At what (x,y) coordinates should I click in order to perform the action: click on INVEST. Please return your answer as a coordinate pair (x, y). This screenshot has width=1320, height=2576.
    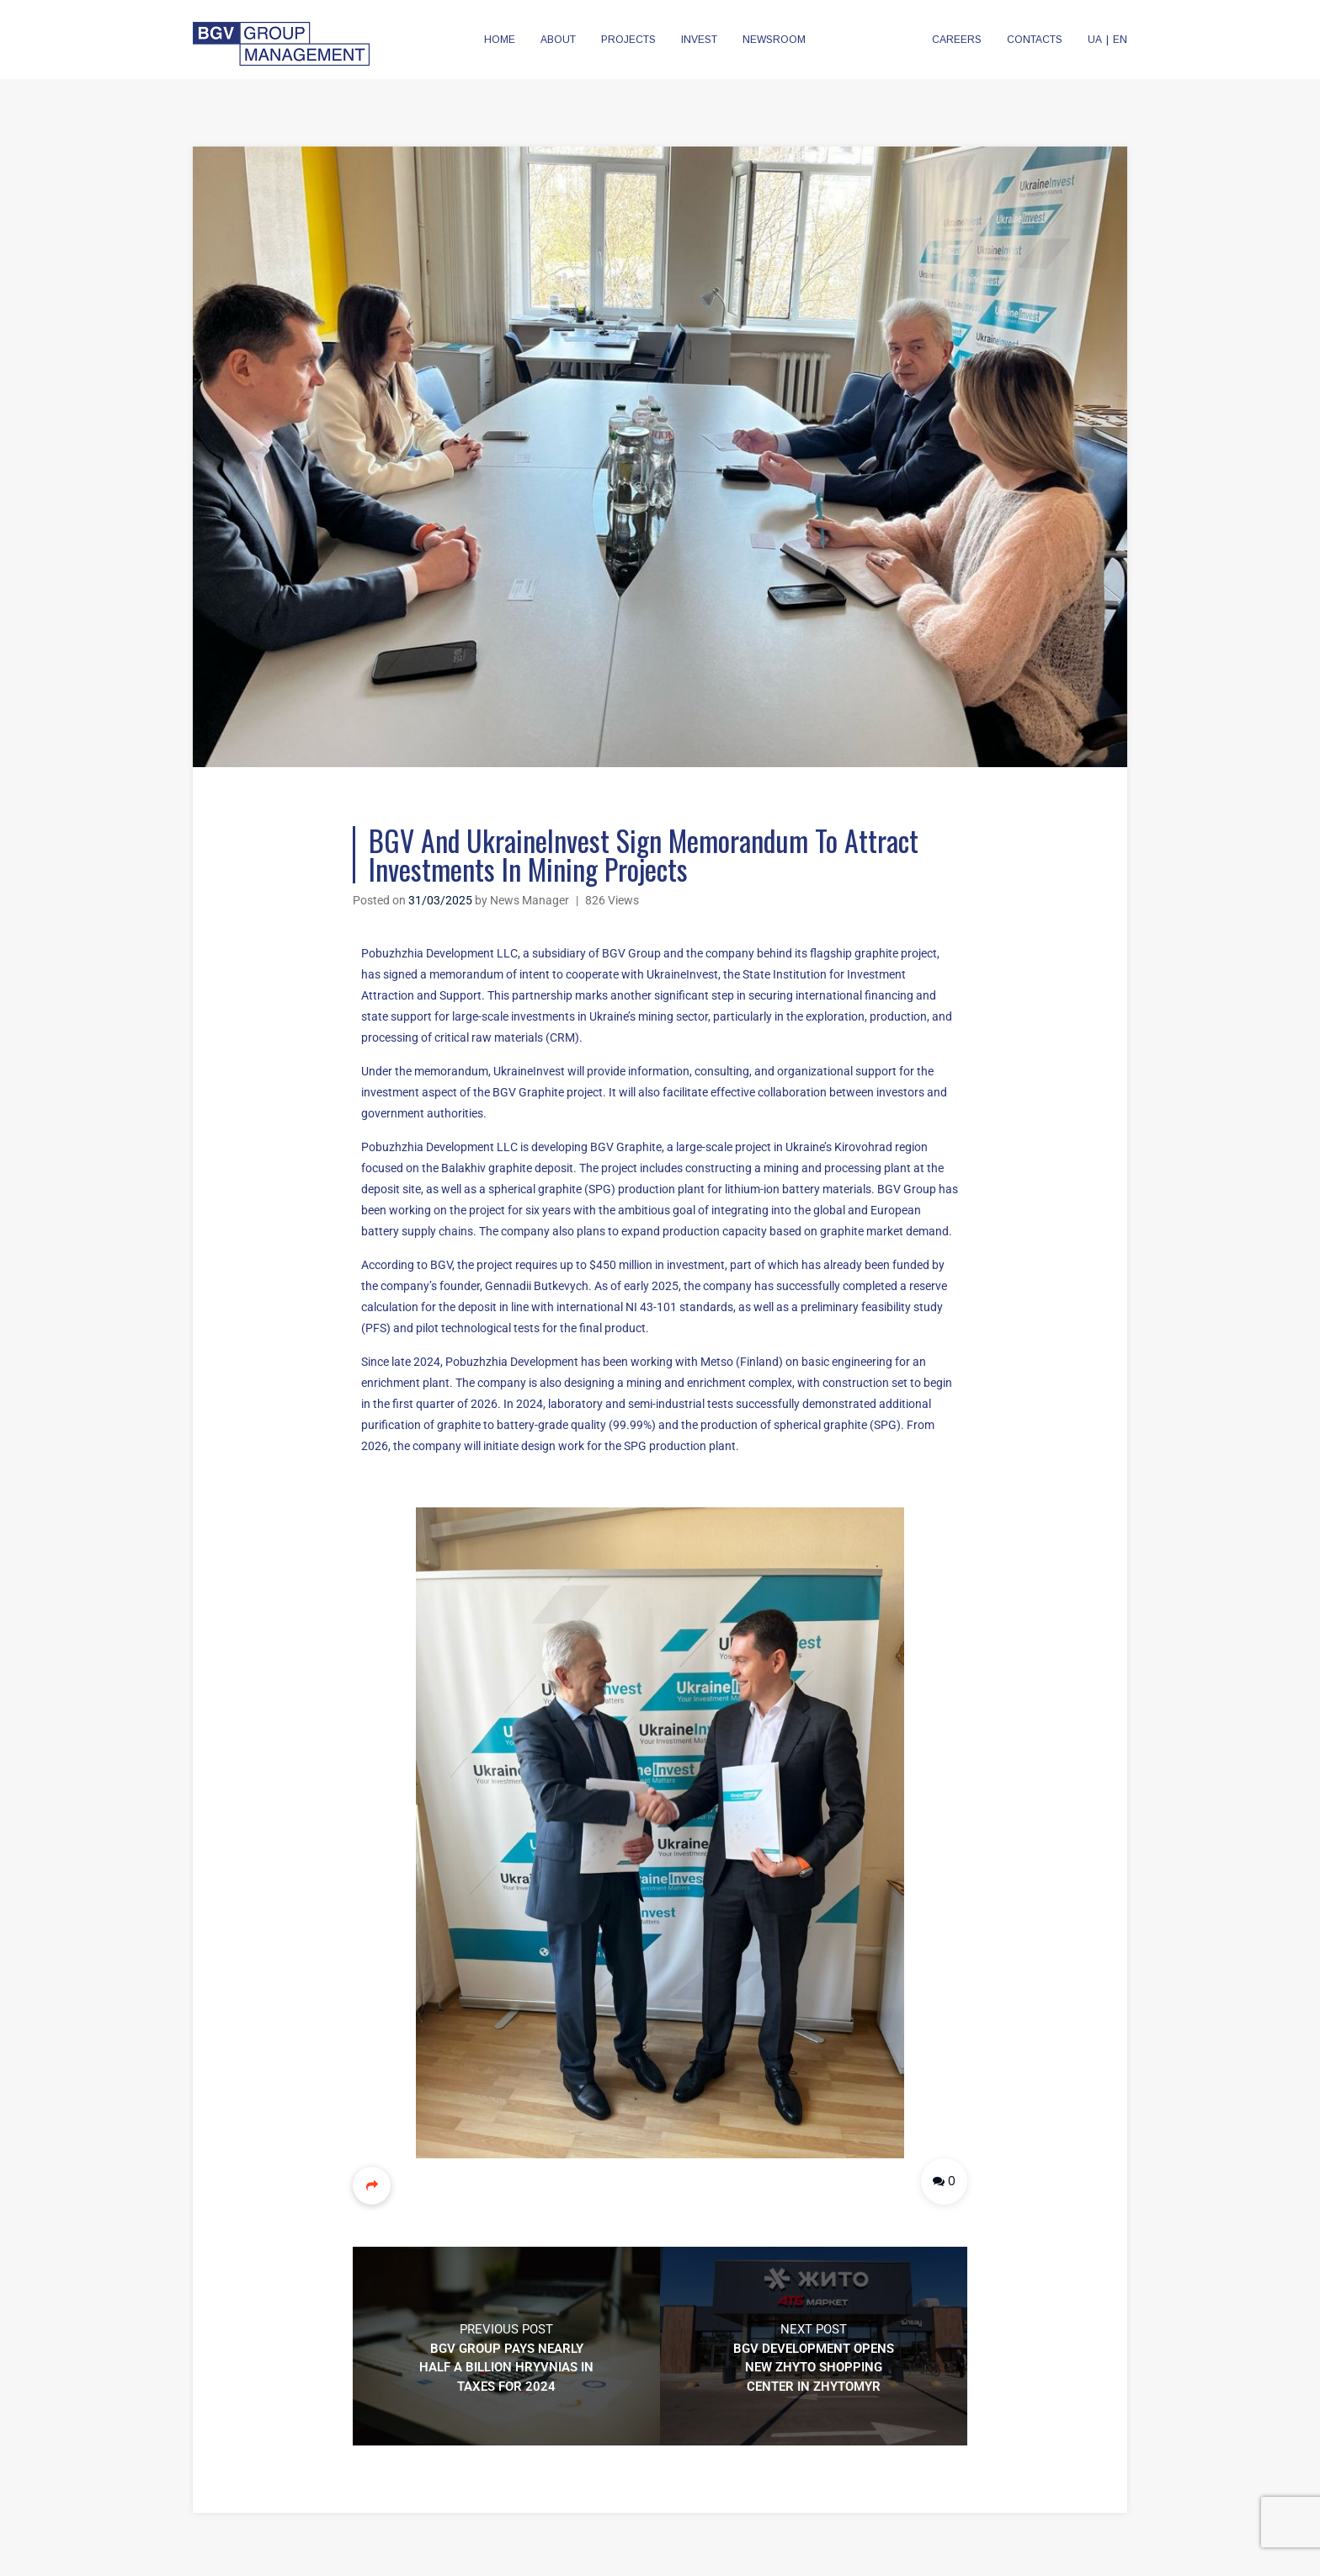
    Looking at the image, I should click on (699, 39).